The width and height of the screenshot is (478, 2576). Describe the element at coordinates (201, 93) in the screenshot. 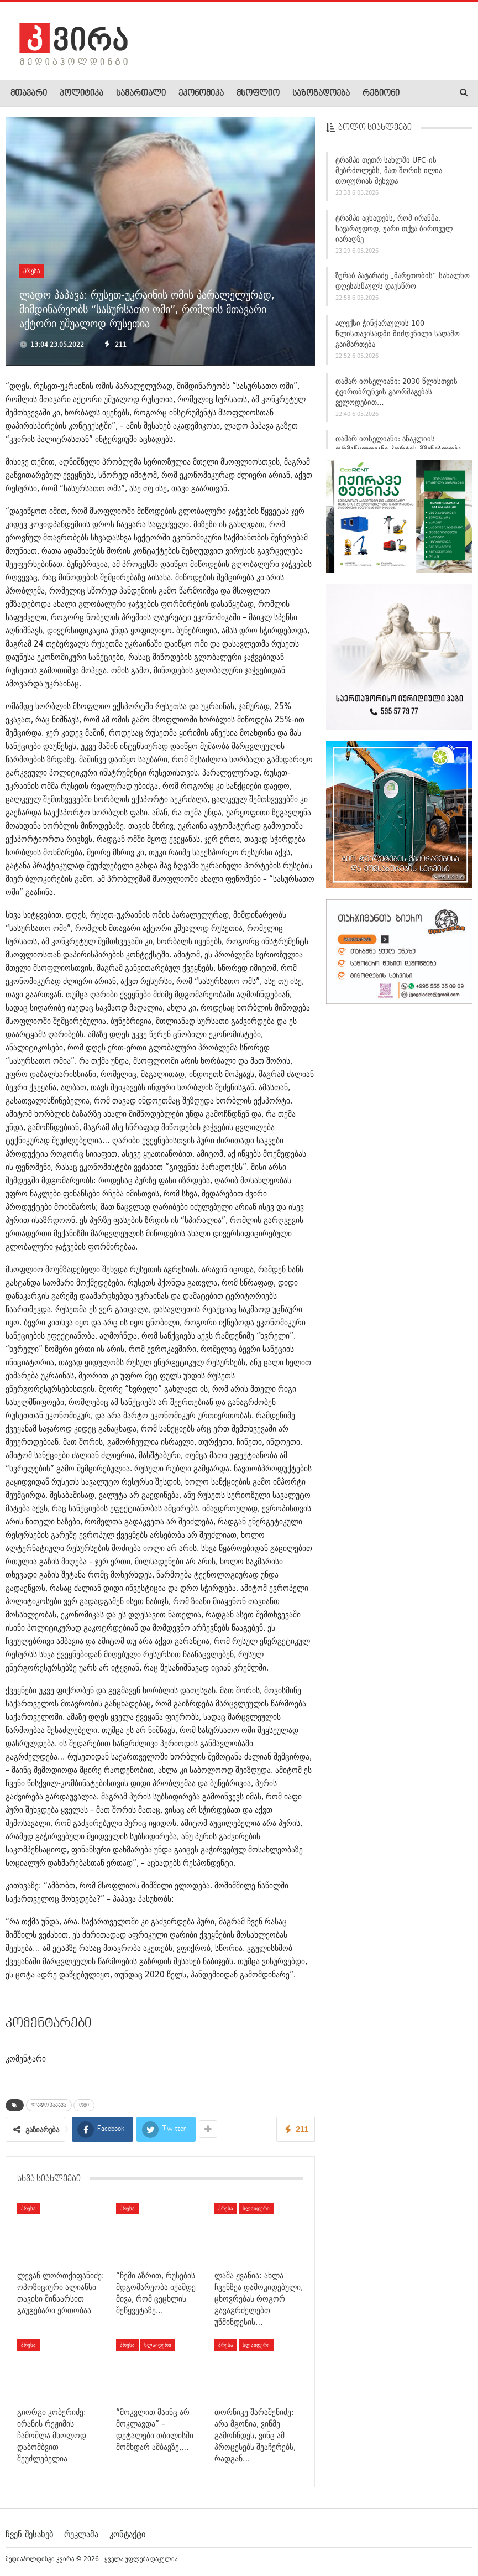

I see `ეკონომიკა` at that location.